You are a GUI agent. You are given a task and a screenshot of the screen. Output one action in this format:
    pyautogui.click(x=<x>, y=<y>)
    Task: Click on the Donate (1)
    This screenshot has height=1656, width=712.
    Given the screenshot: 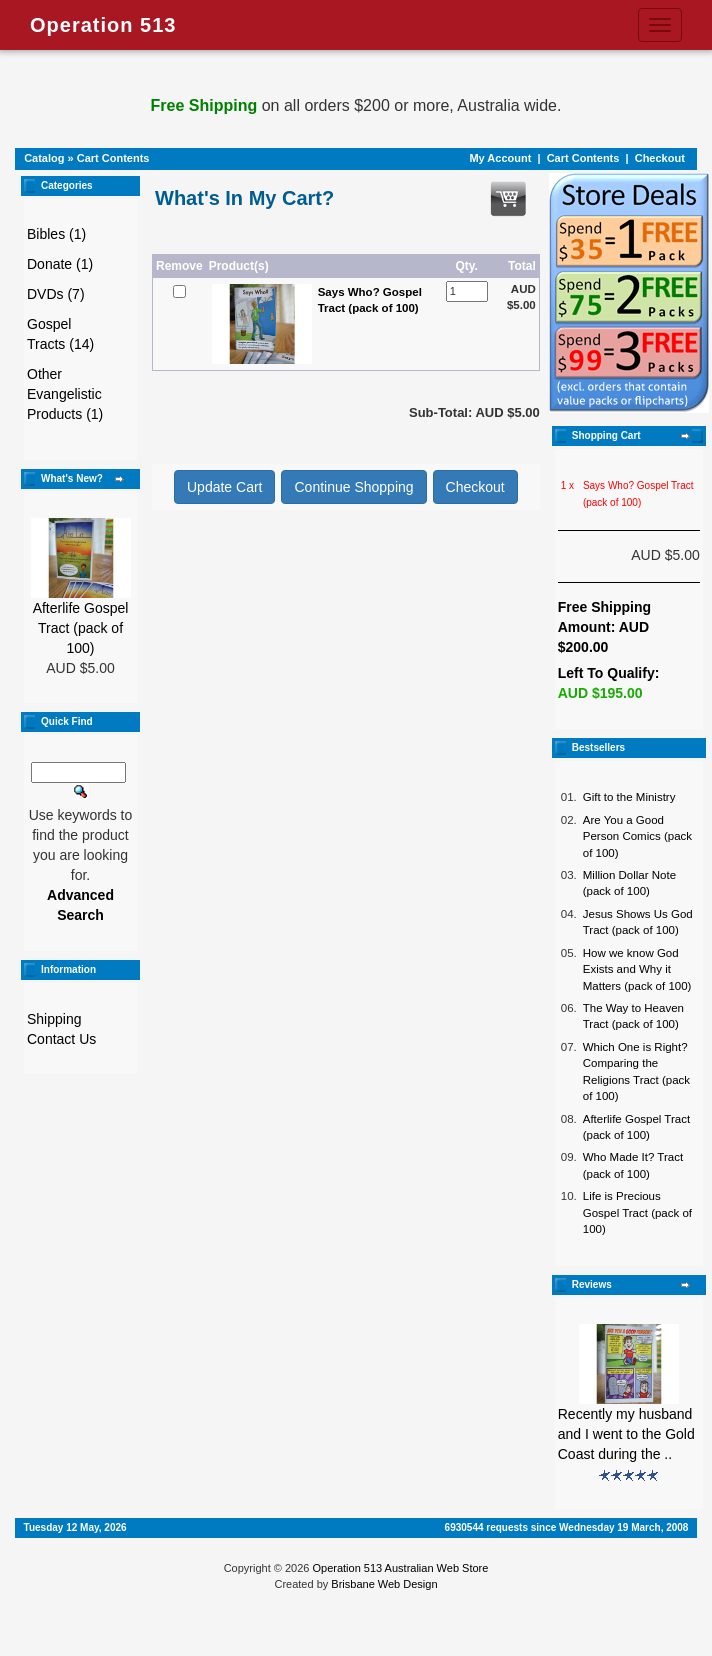 What is the action you would take?
    pyautogui.click(x=60, y=264)
    